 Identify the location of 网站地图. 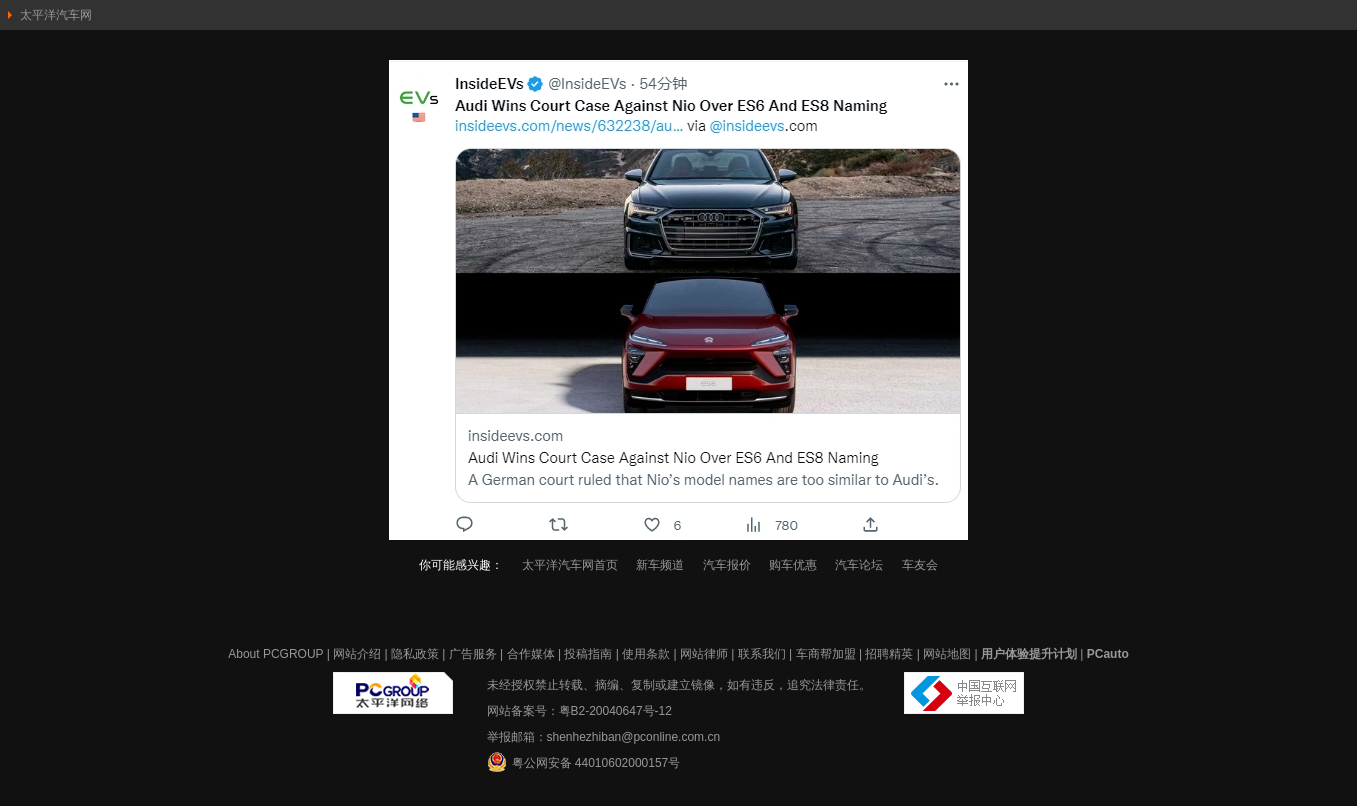
(947, 654).